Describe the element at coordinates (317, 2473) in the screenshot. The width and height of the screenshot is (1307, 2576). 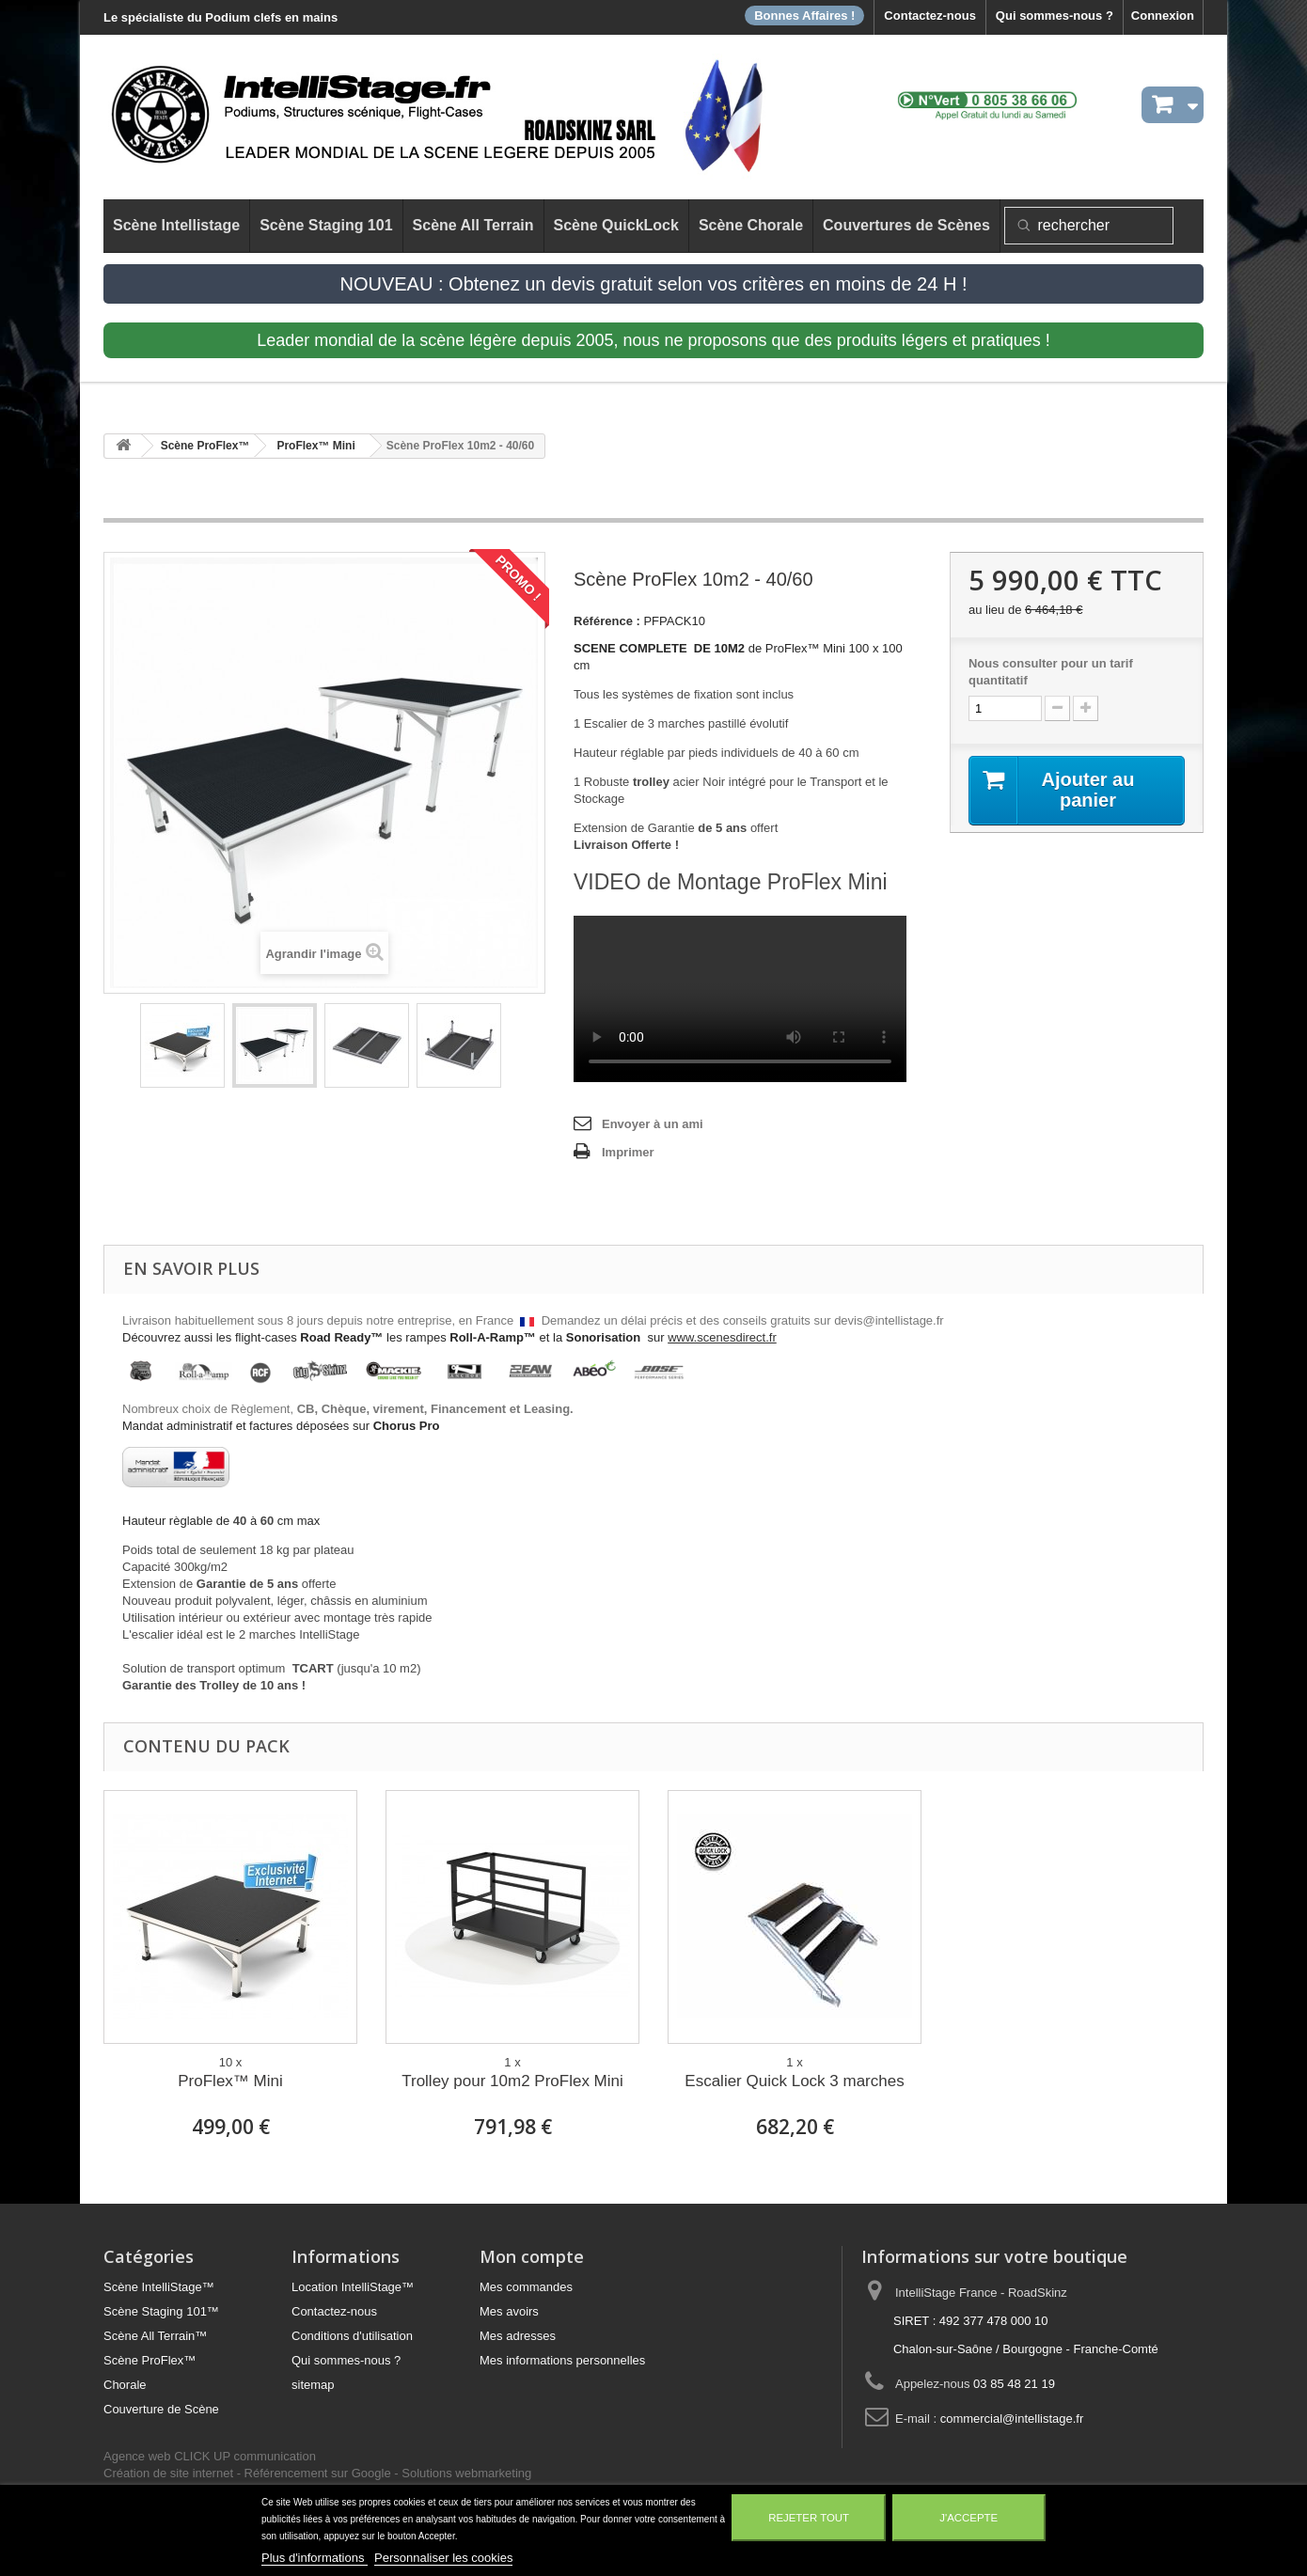
I see `Référencement sur Google` at that location.